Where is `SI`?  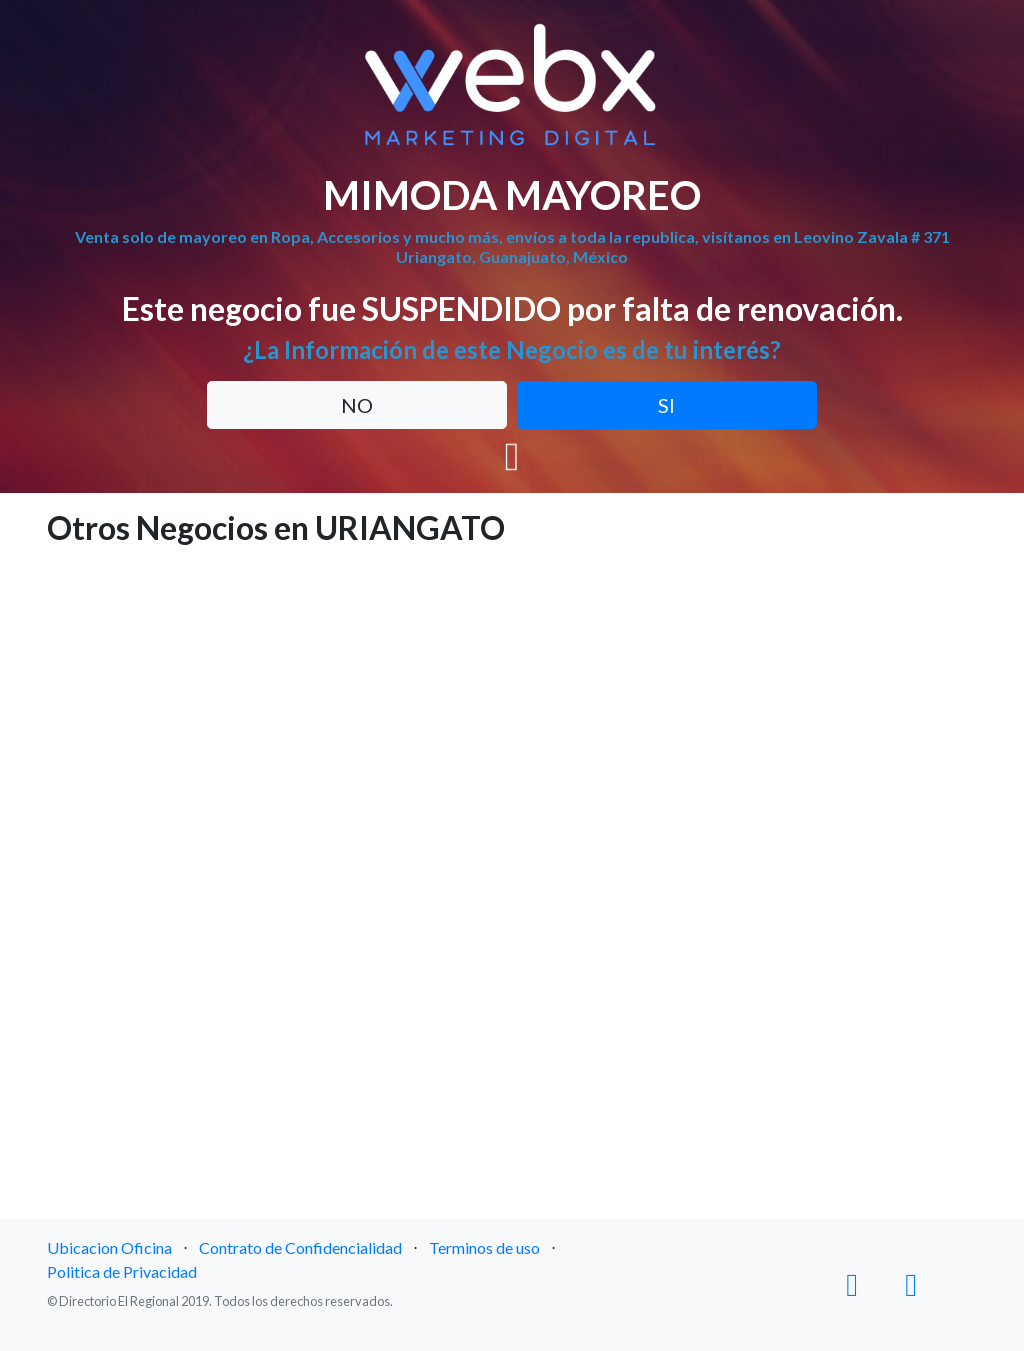 SI is located at coordinates (666, 405).